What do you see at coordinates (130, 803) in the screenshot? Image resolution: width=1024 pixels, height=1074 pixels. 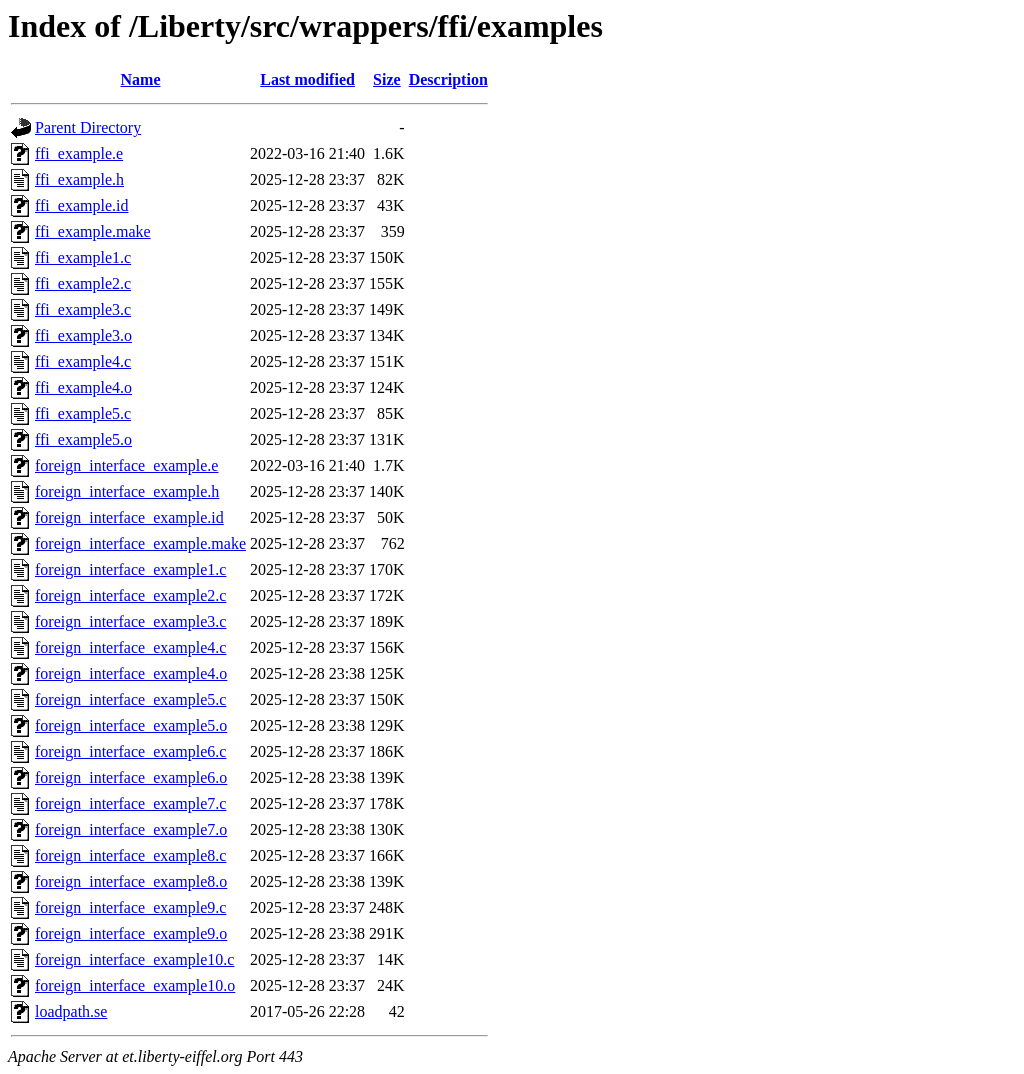 I see `foreign_interface_example7.c` at bounding box center [130, 803].